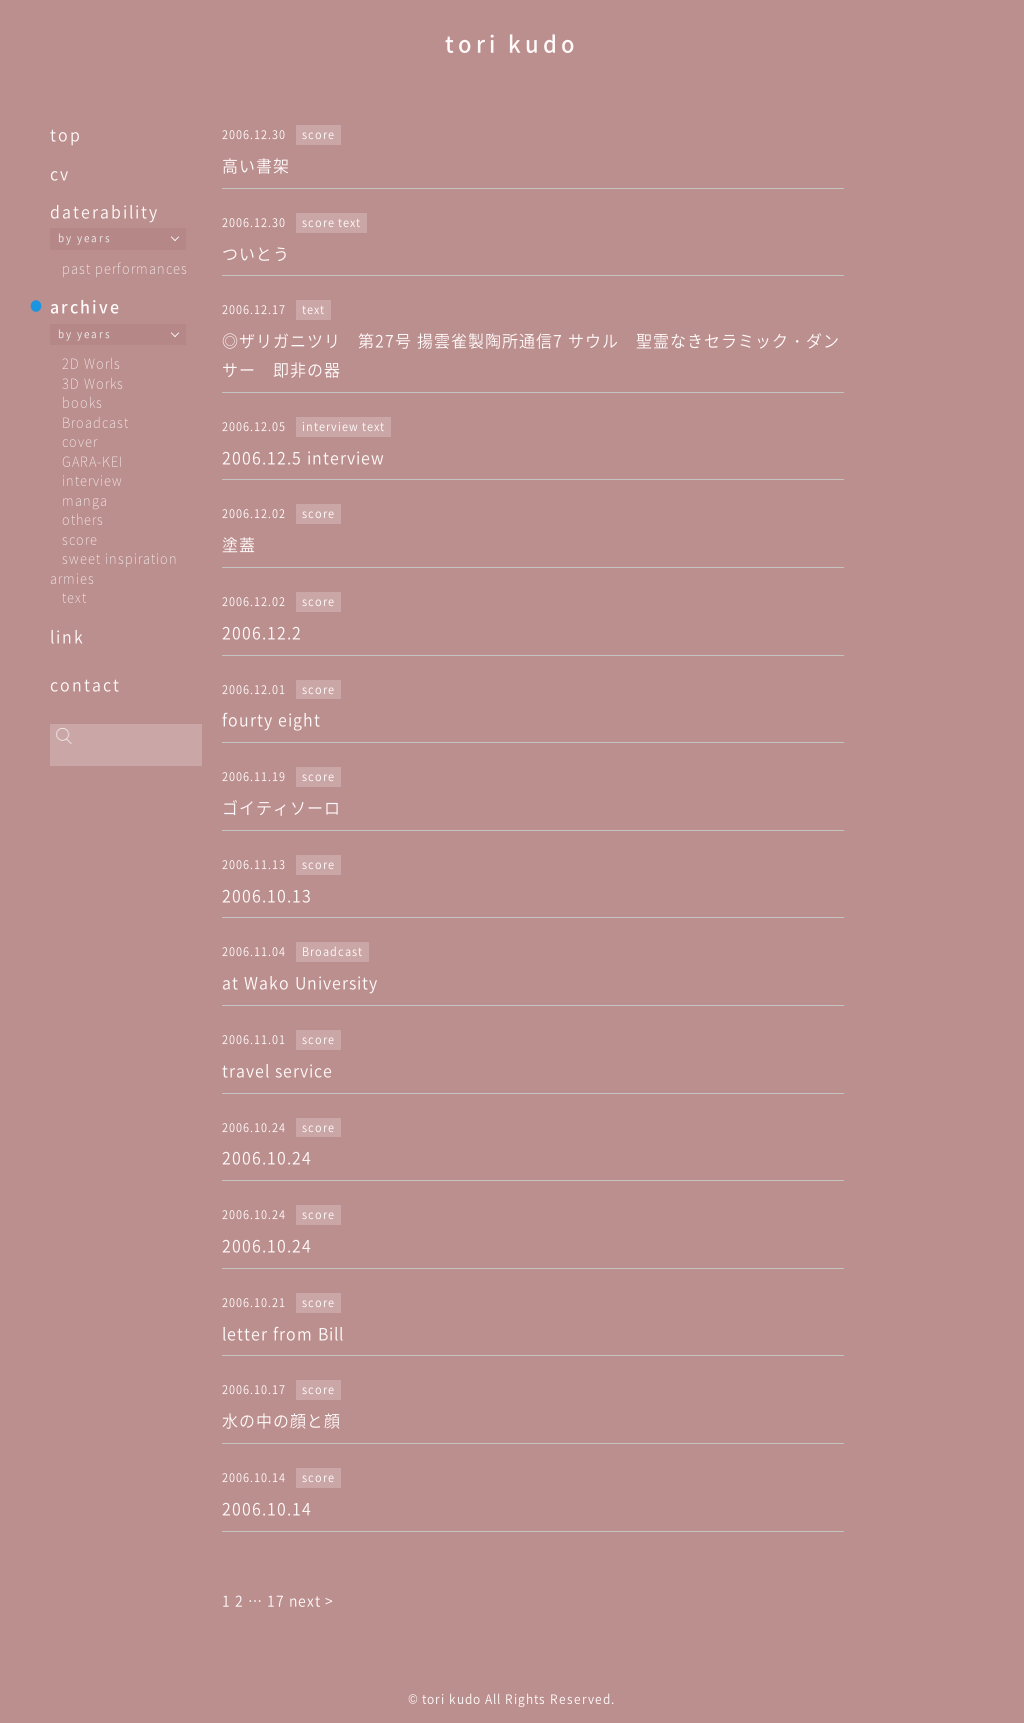 This screenshot has height=1723, width=1024. Describe the element at coordinates (60, 173) in the screenshot. I see `cv` at that location.